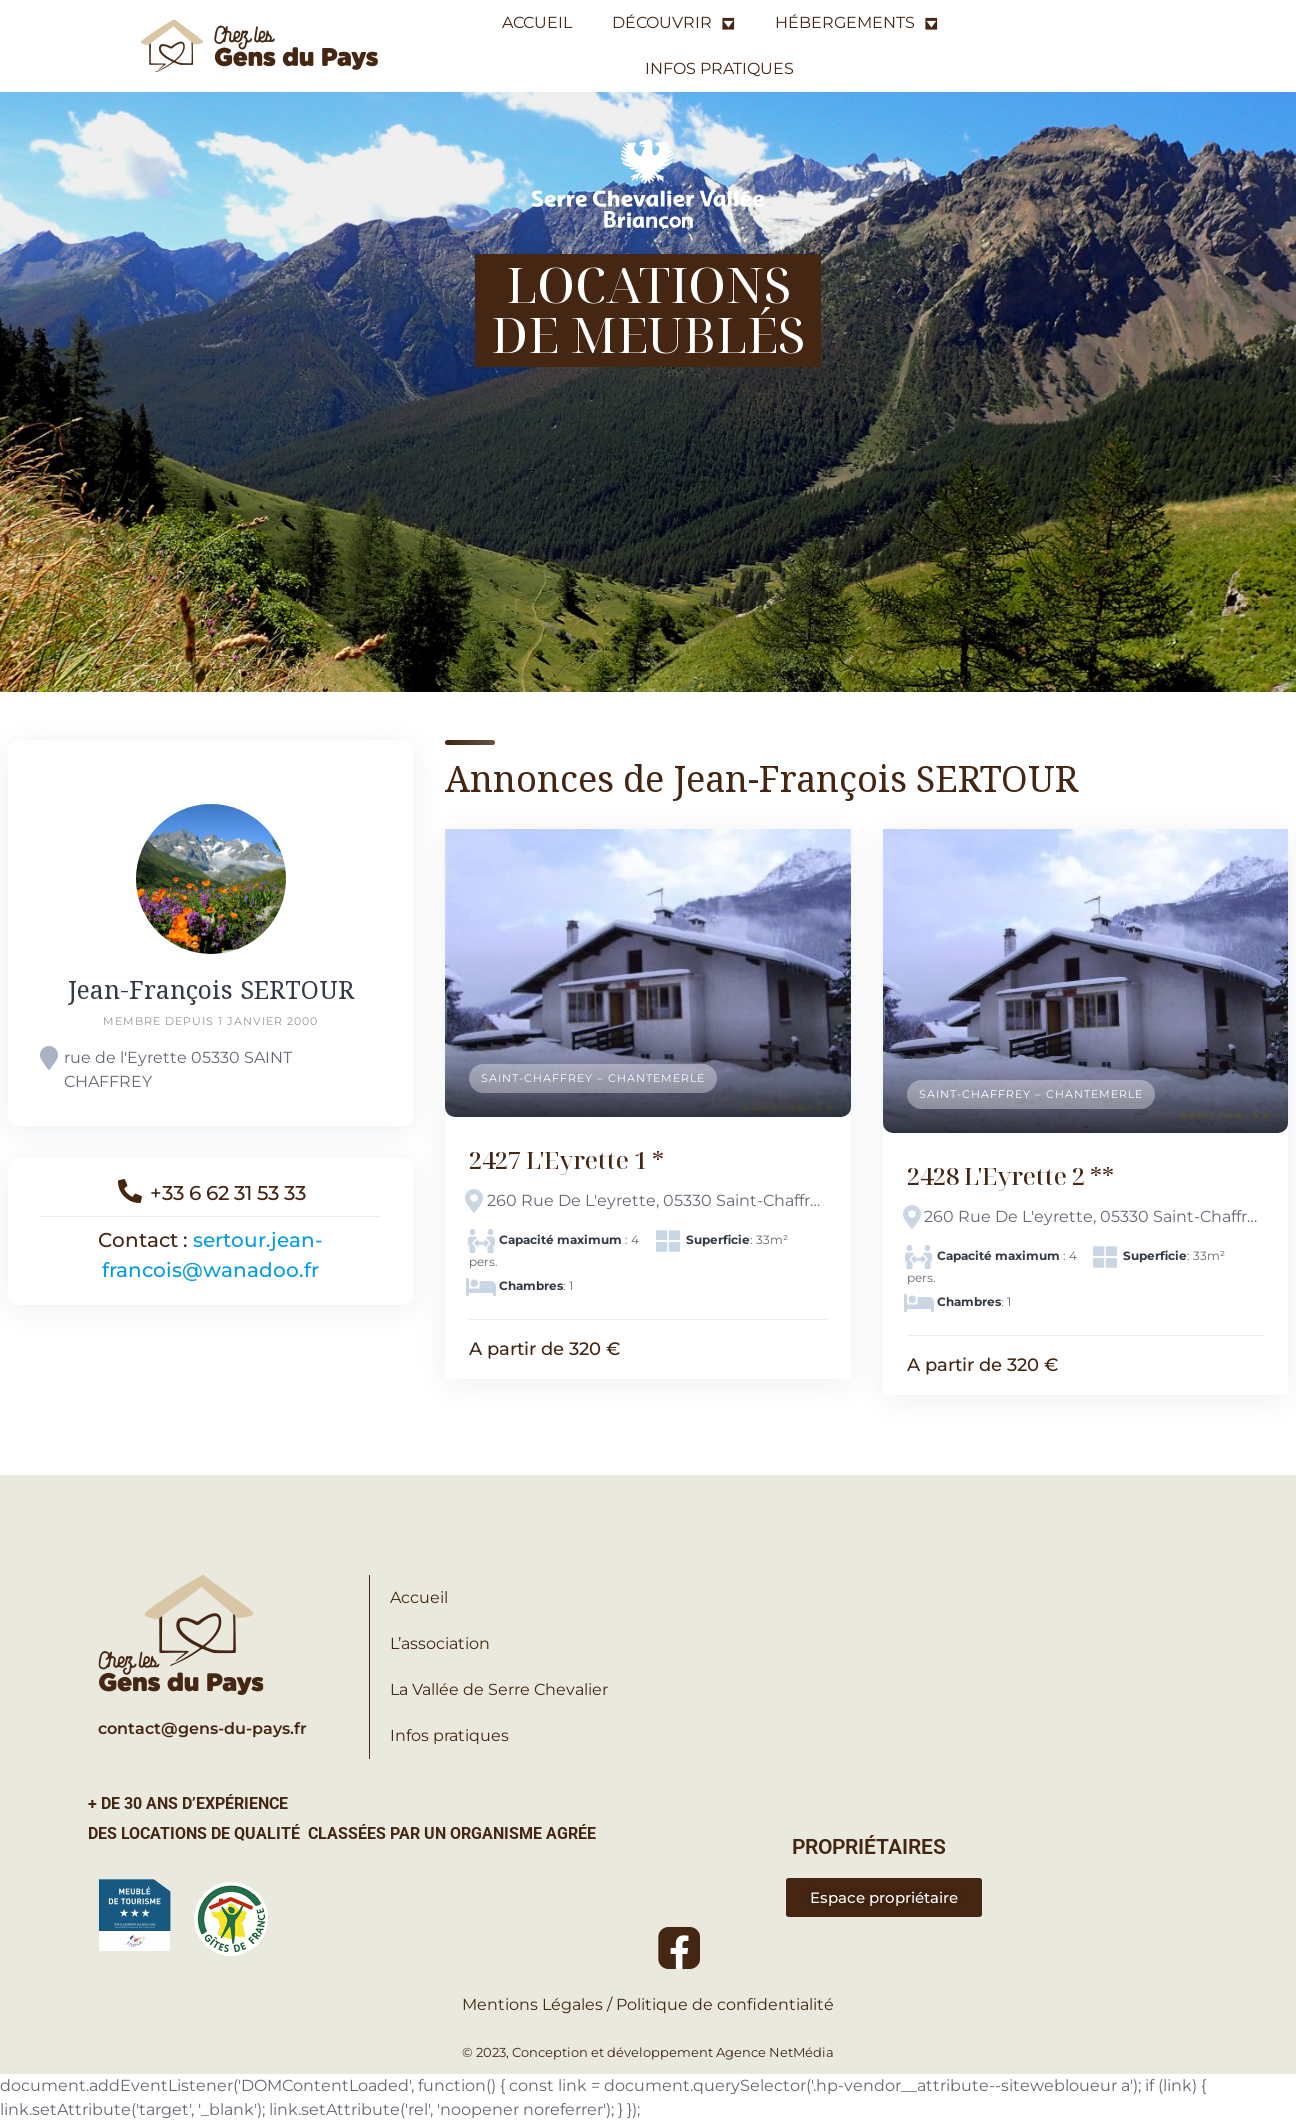 This screenshot has height=2122, width=1296. Describe the element at coordinates (449, 1735) in the screenshot. I see `Infos pratiques` at that location.